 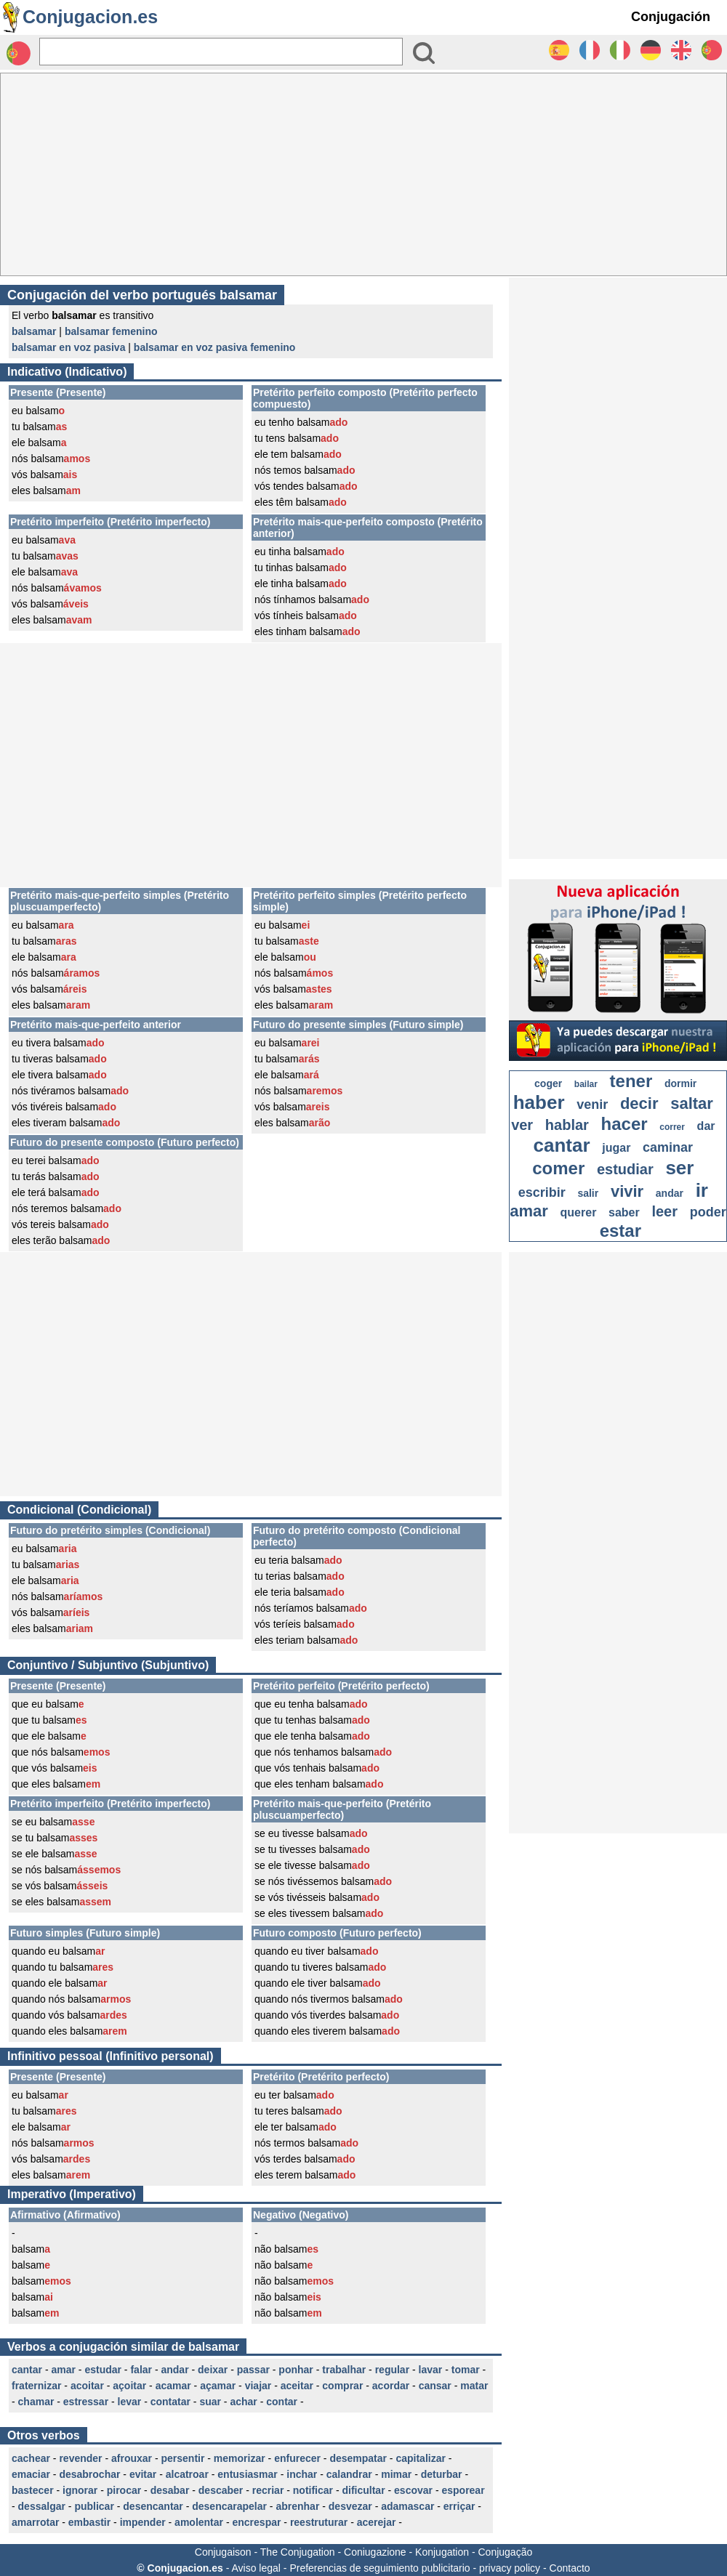 What do you see at coordinates (639, 1103) in the screenshot?
I see `decir` at bounding box center [639, 1103].